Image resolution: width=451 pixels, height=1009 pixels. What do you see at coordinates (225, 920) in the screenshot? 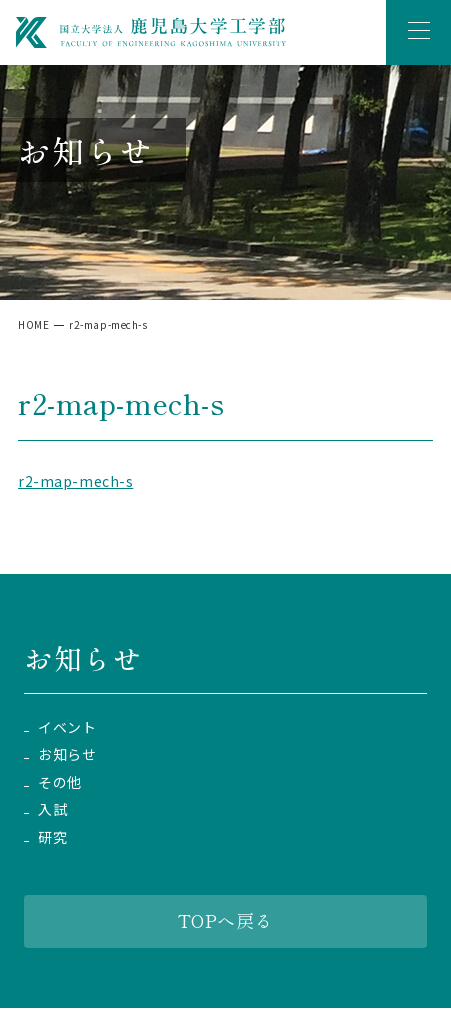
I see `TOPへ戻る` at bounding box center [225, 920].